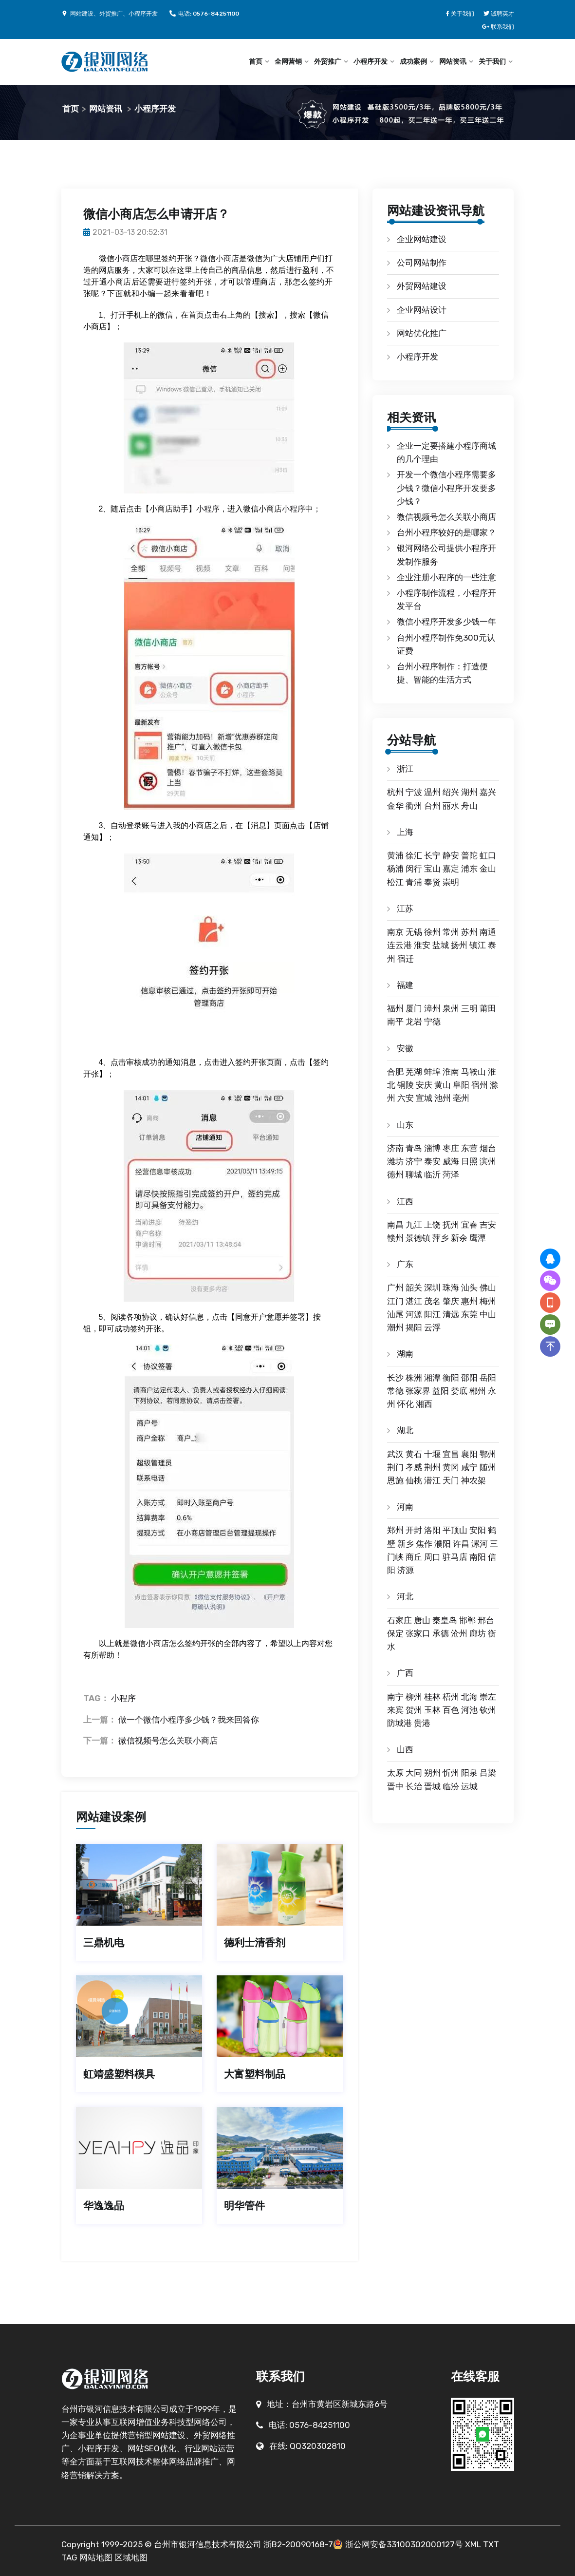 The height and width of the screenshot is (2576, 575). What do you see at coordinates (486, 1620) in the screenshot?
I see `邢台` at bounding box center [486, 1620].